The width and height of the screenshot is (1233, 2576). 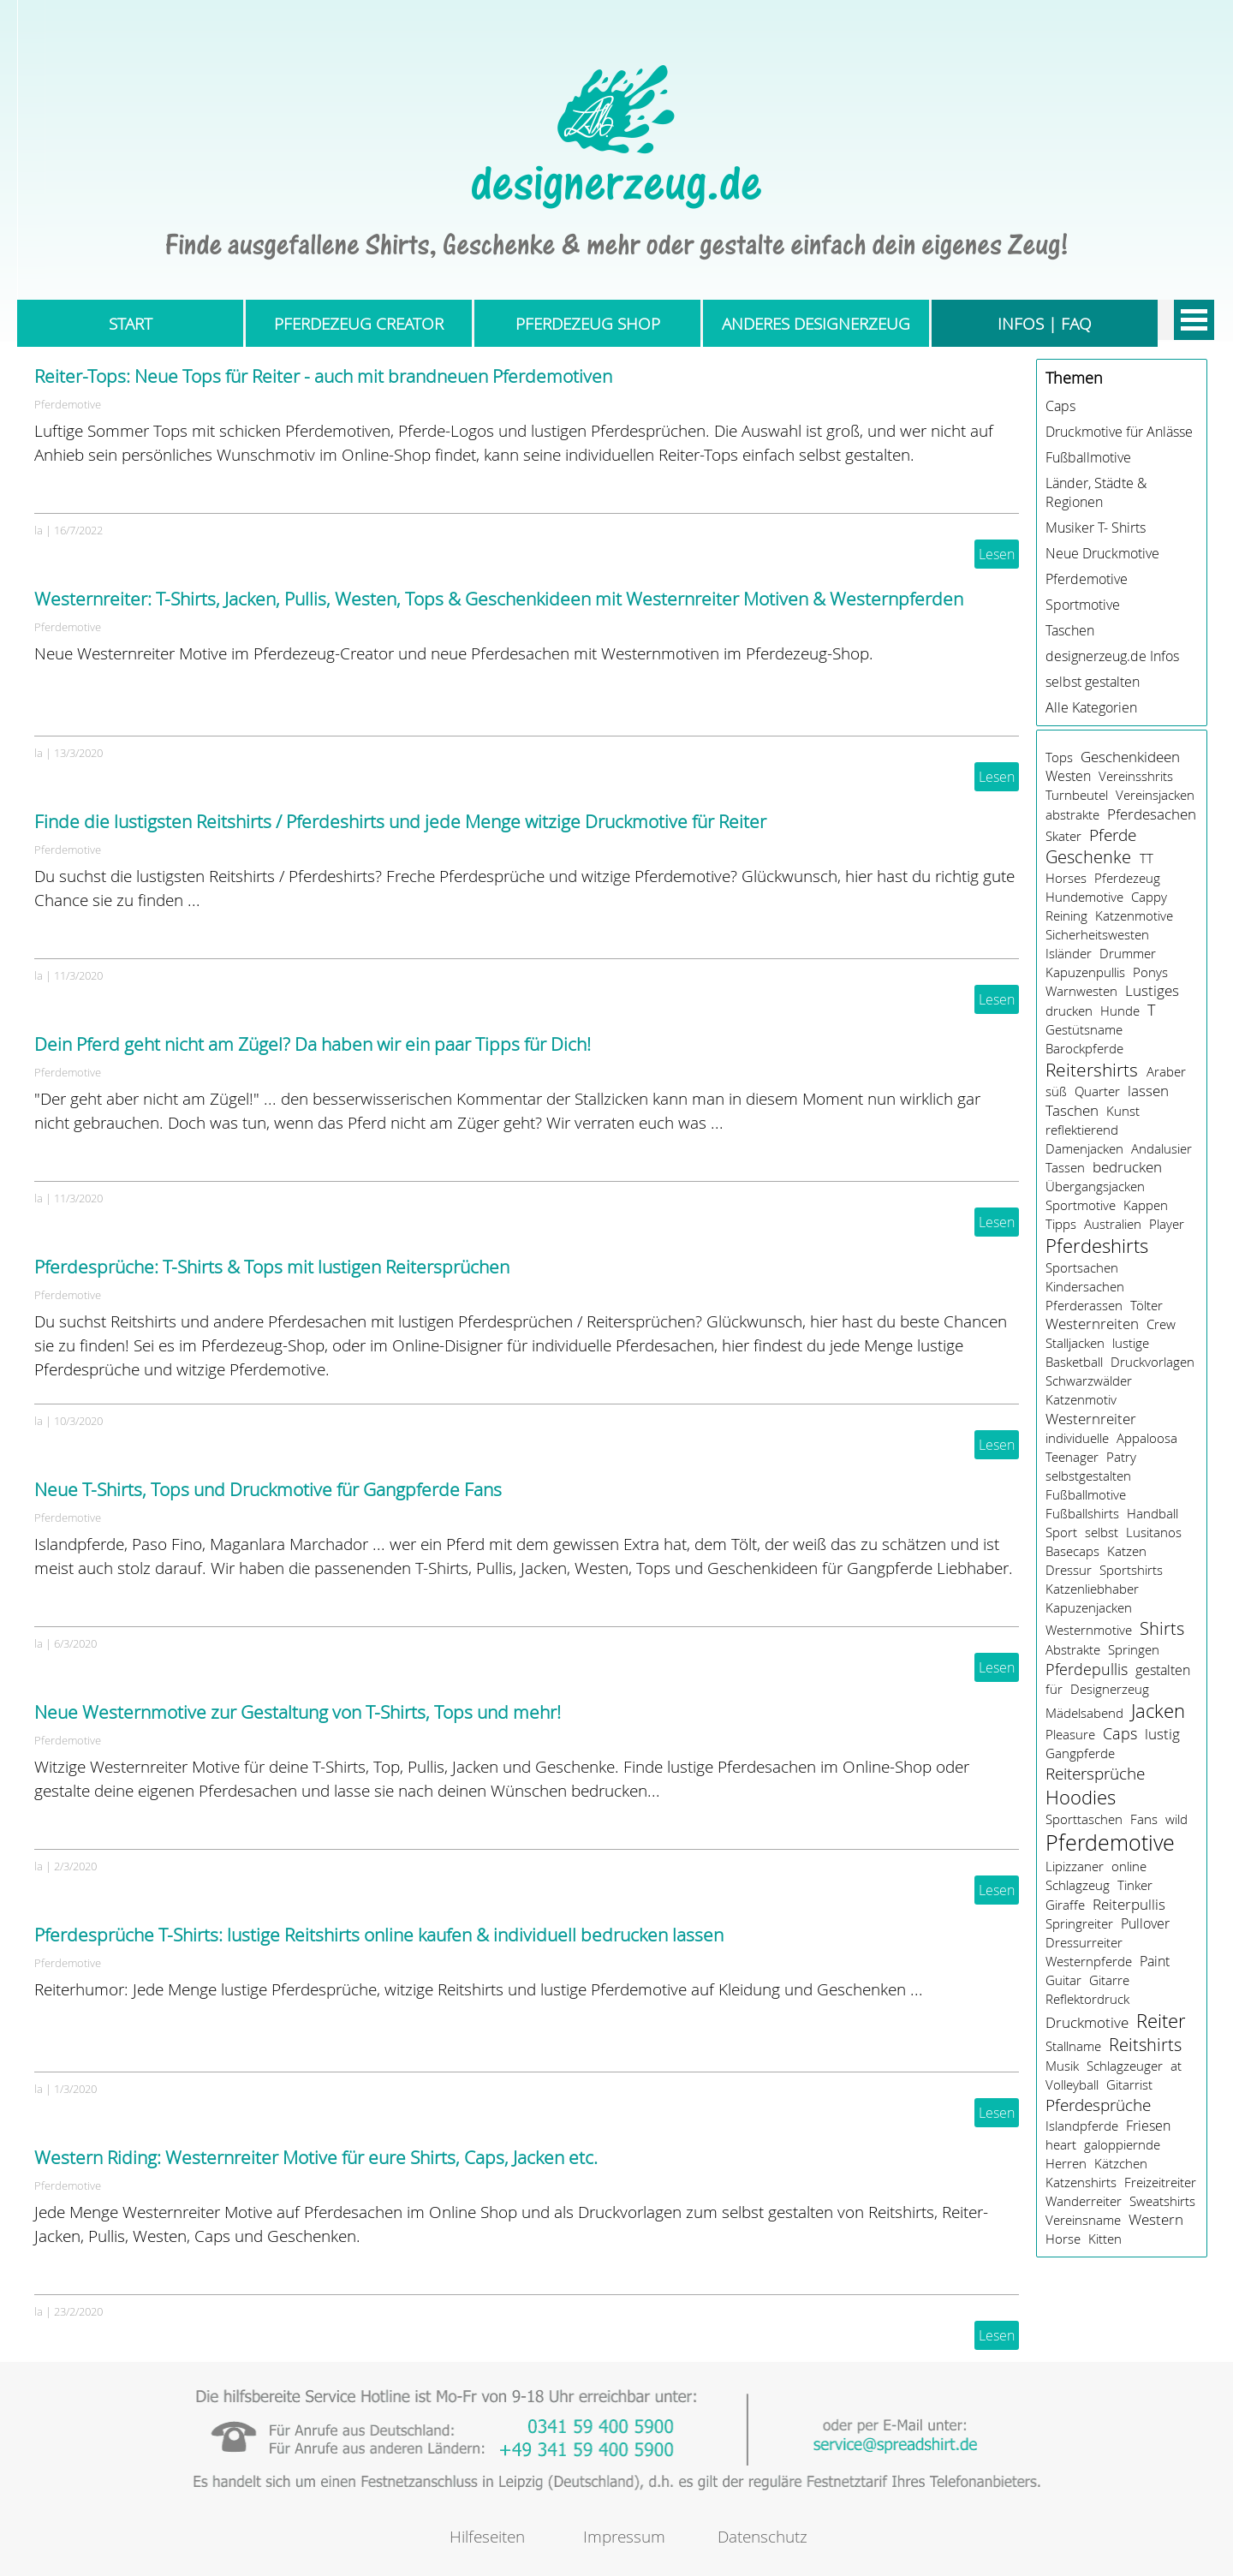 What do you see at coordinates (1109, 1980) in the screenshot?
I see `Gitarre` at bounding box center [1109, 1980].